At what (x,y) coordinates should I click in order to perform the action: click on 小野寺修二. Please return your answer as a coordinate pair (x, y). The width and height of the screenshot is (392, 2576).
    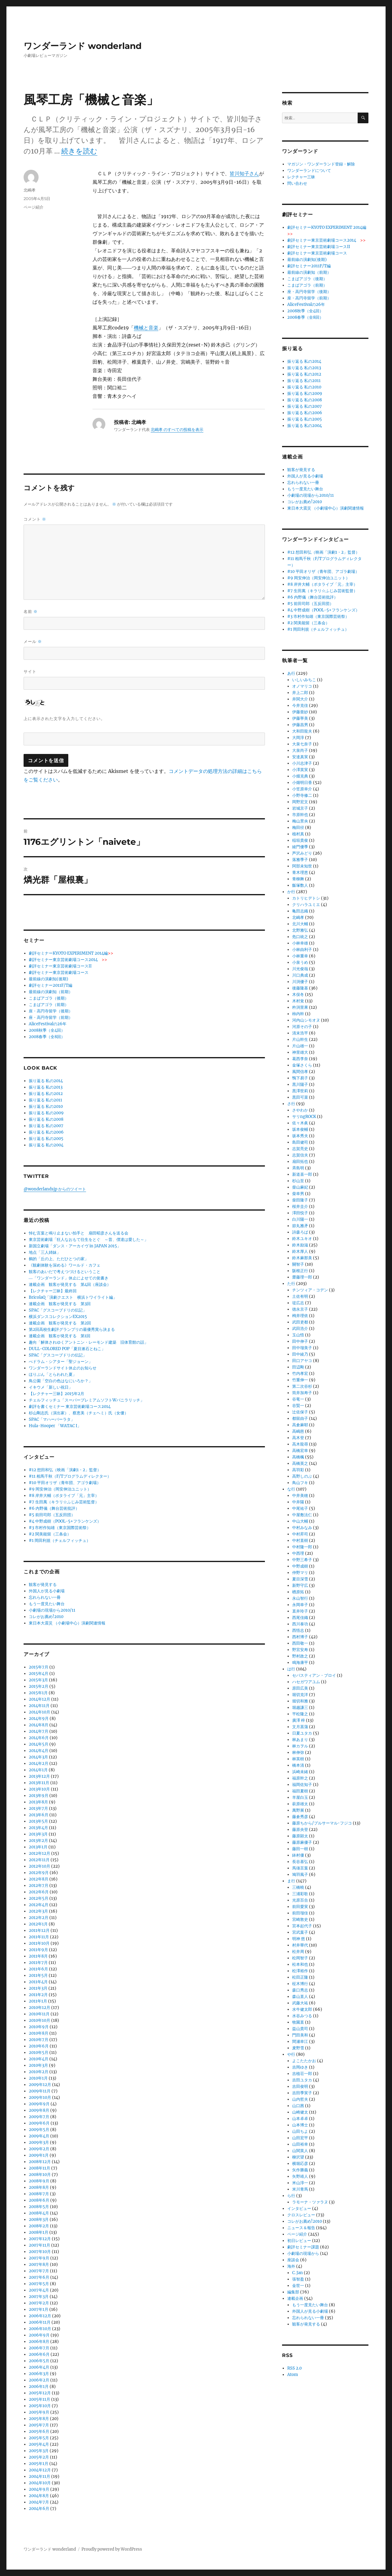
    Looking at the image, I should click on (302, 795).